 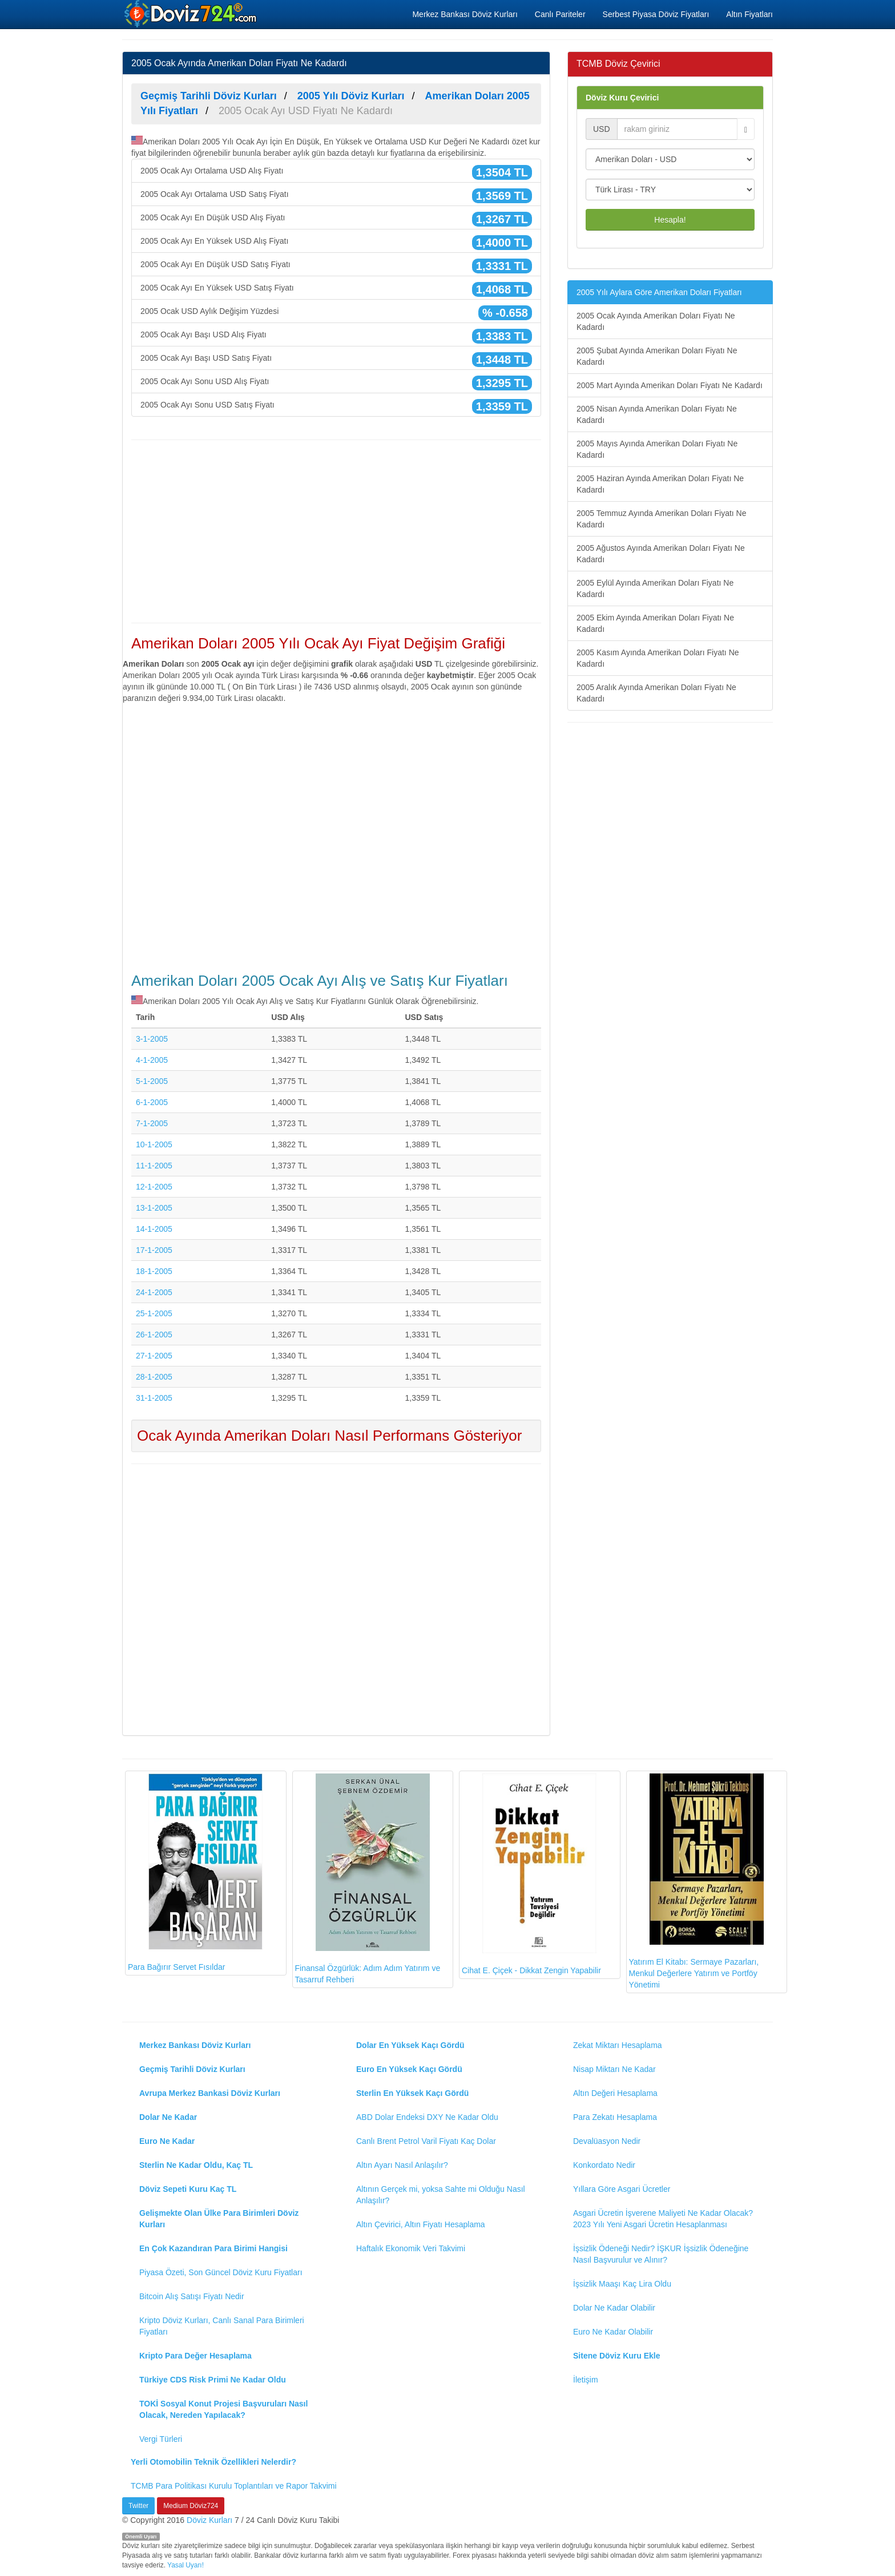 What do you see at coordinates (622, 97) in the screenshot?
I see `Döviz Kuru Çevirici` at bounding box center [622, 97].